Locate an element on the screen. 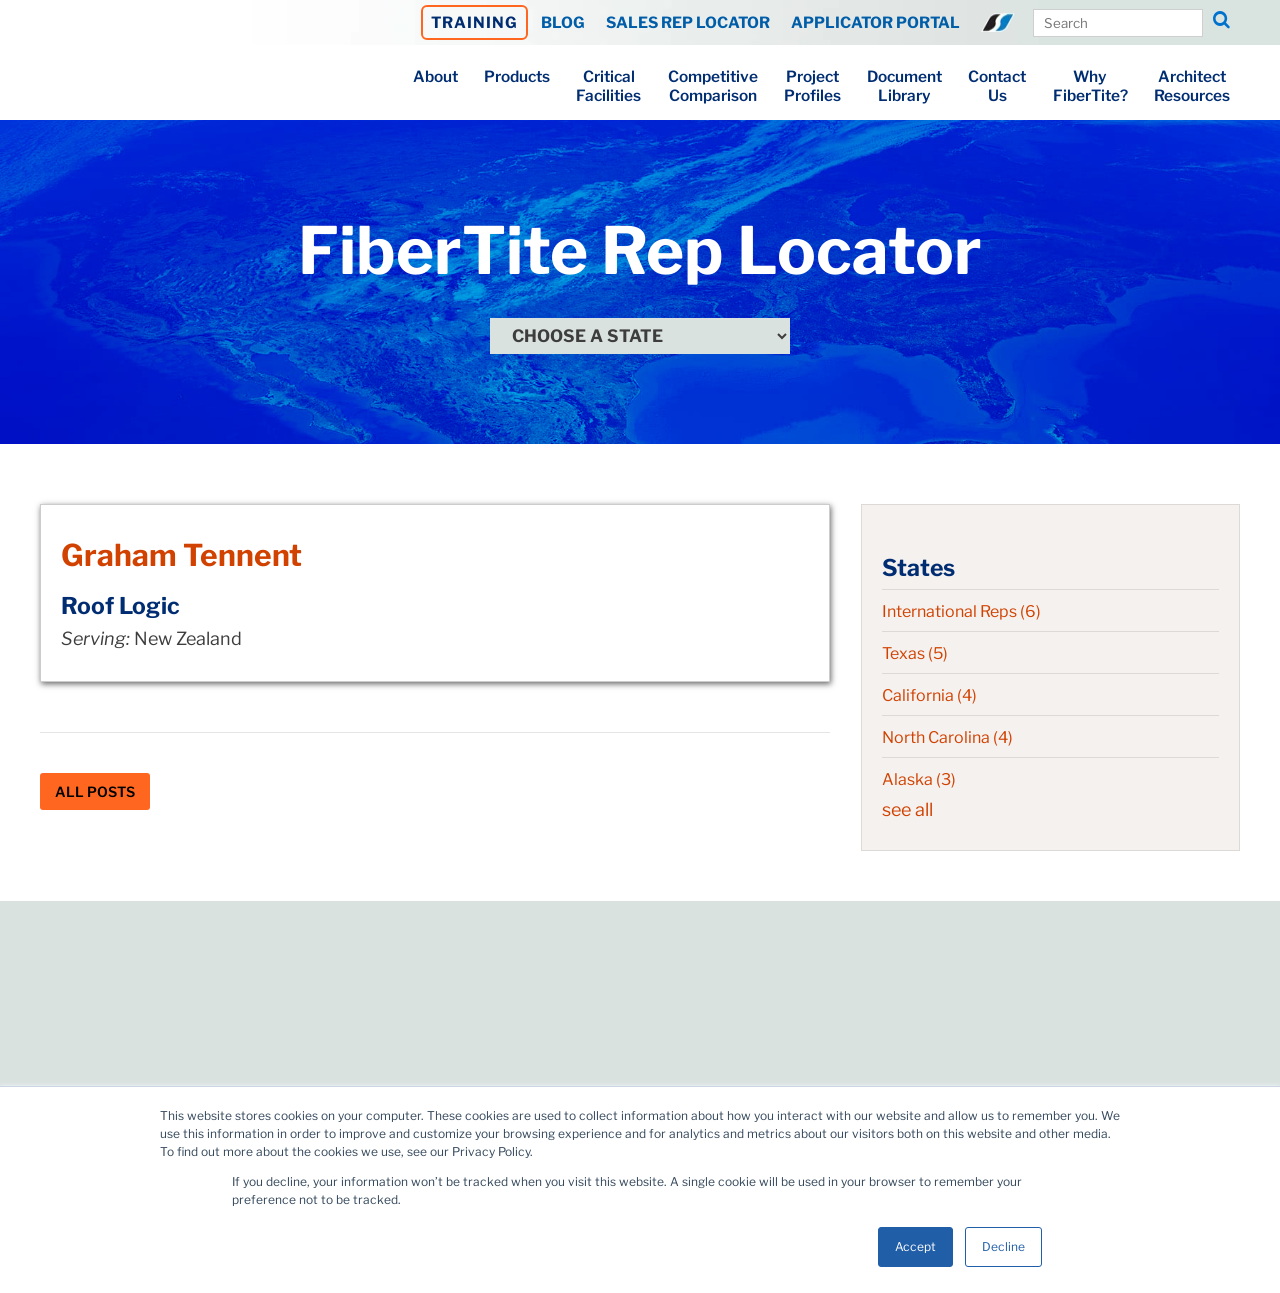 This screenshot has height=1293, width=1280. FiberTite Rep Locator is located at coordinates (640, 250).